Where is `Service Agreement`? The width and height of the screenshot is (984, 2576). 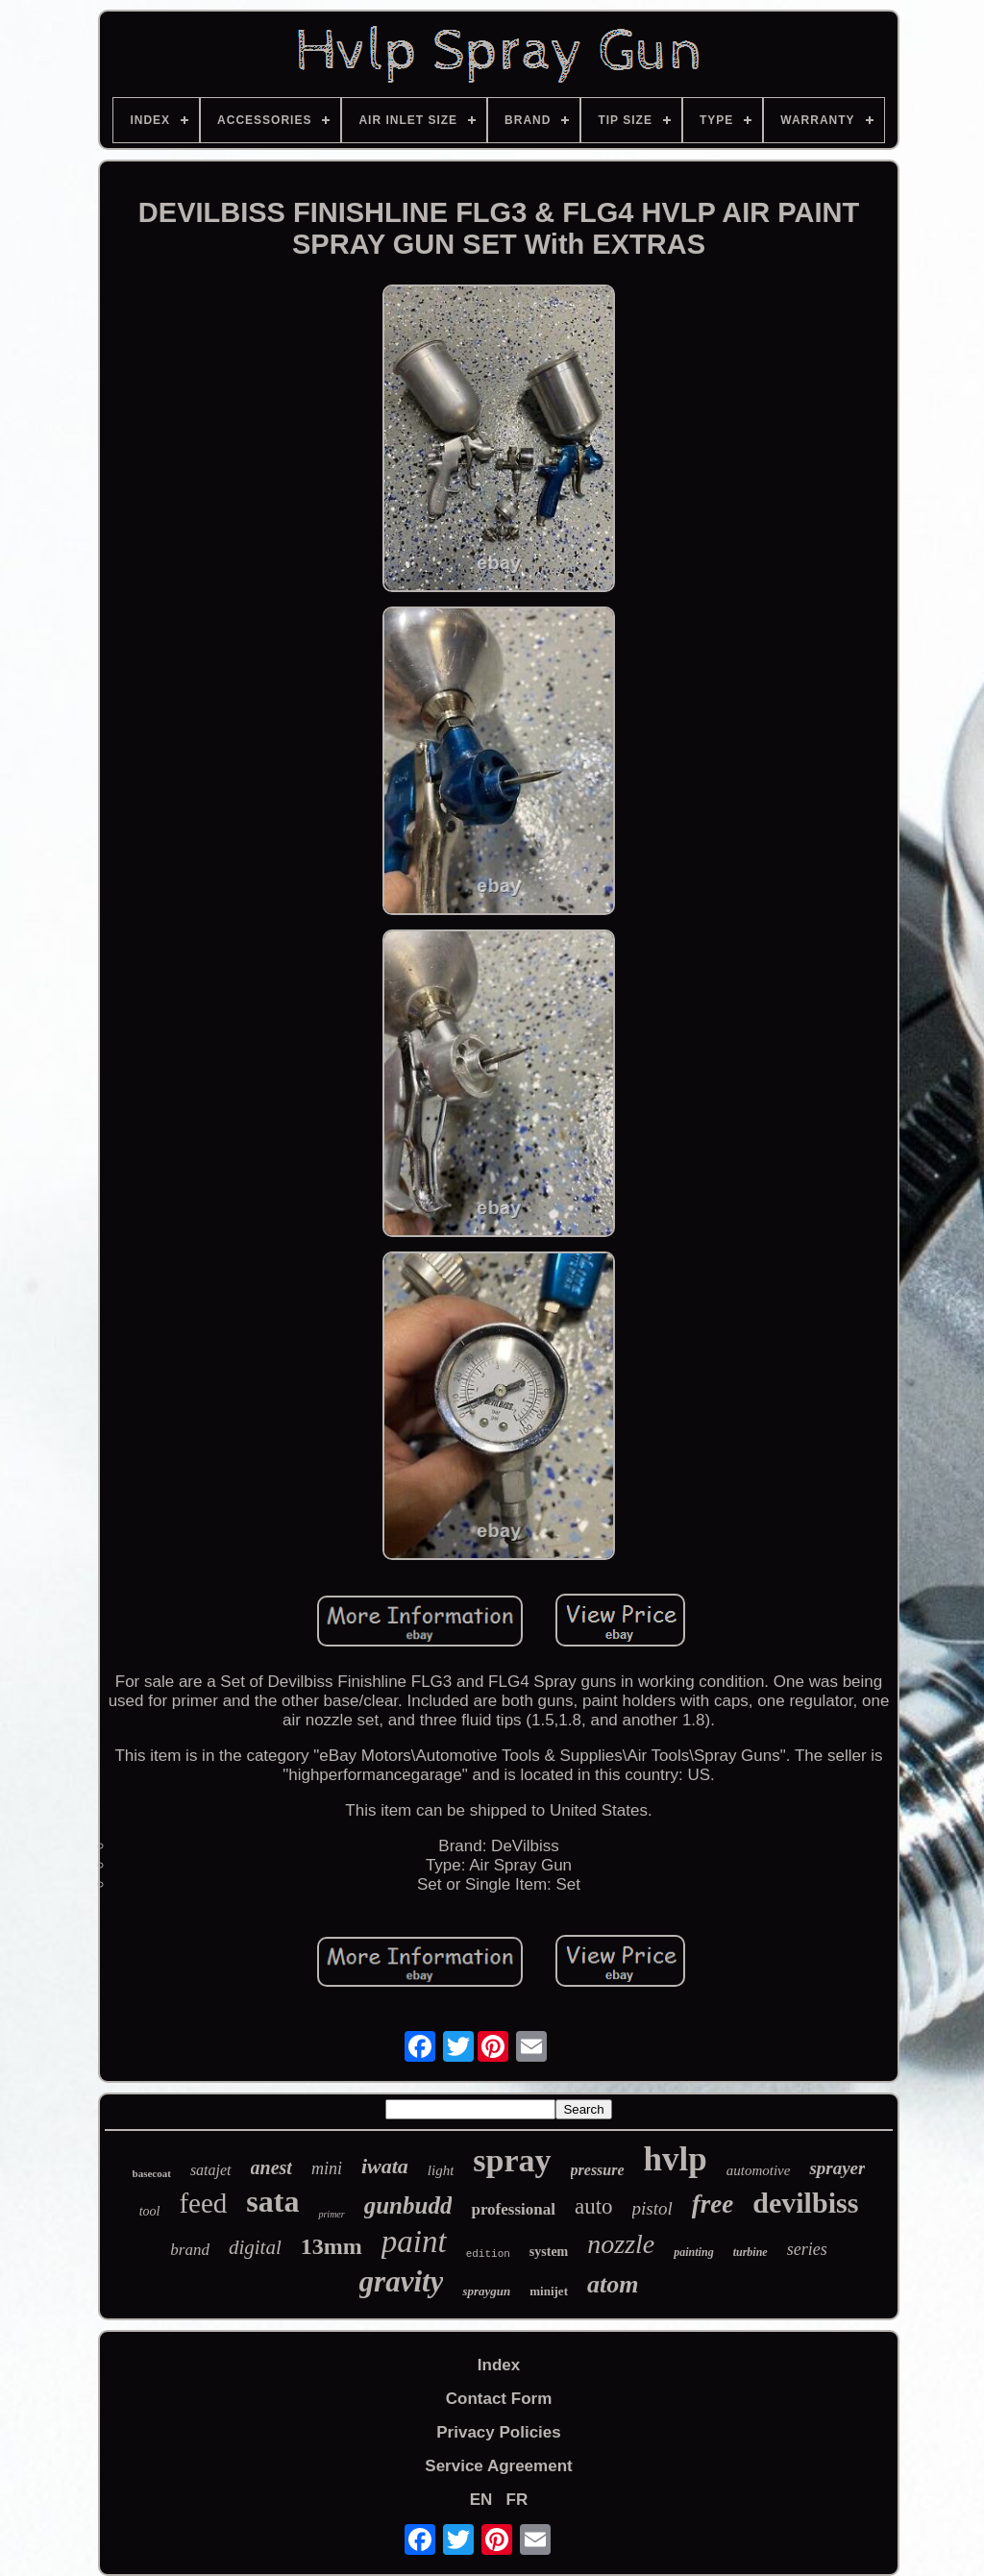 Service Agreement is located at coordinates (498, 2466).